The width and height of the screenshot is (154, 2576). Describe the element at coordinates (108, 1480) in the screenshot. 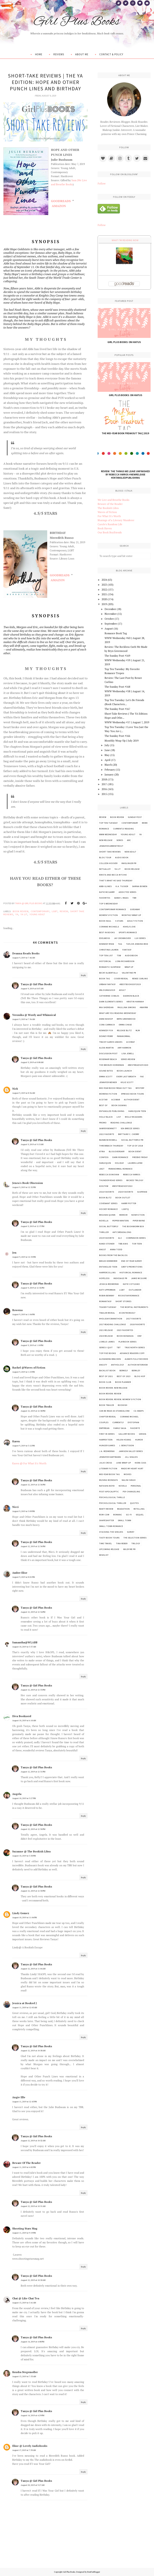

I see `musing mondays` at that location.